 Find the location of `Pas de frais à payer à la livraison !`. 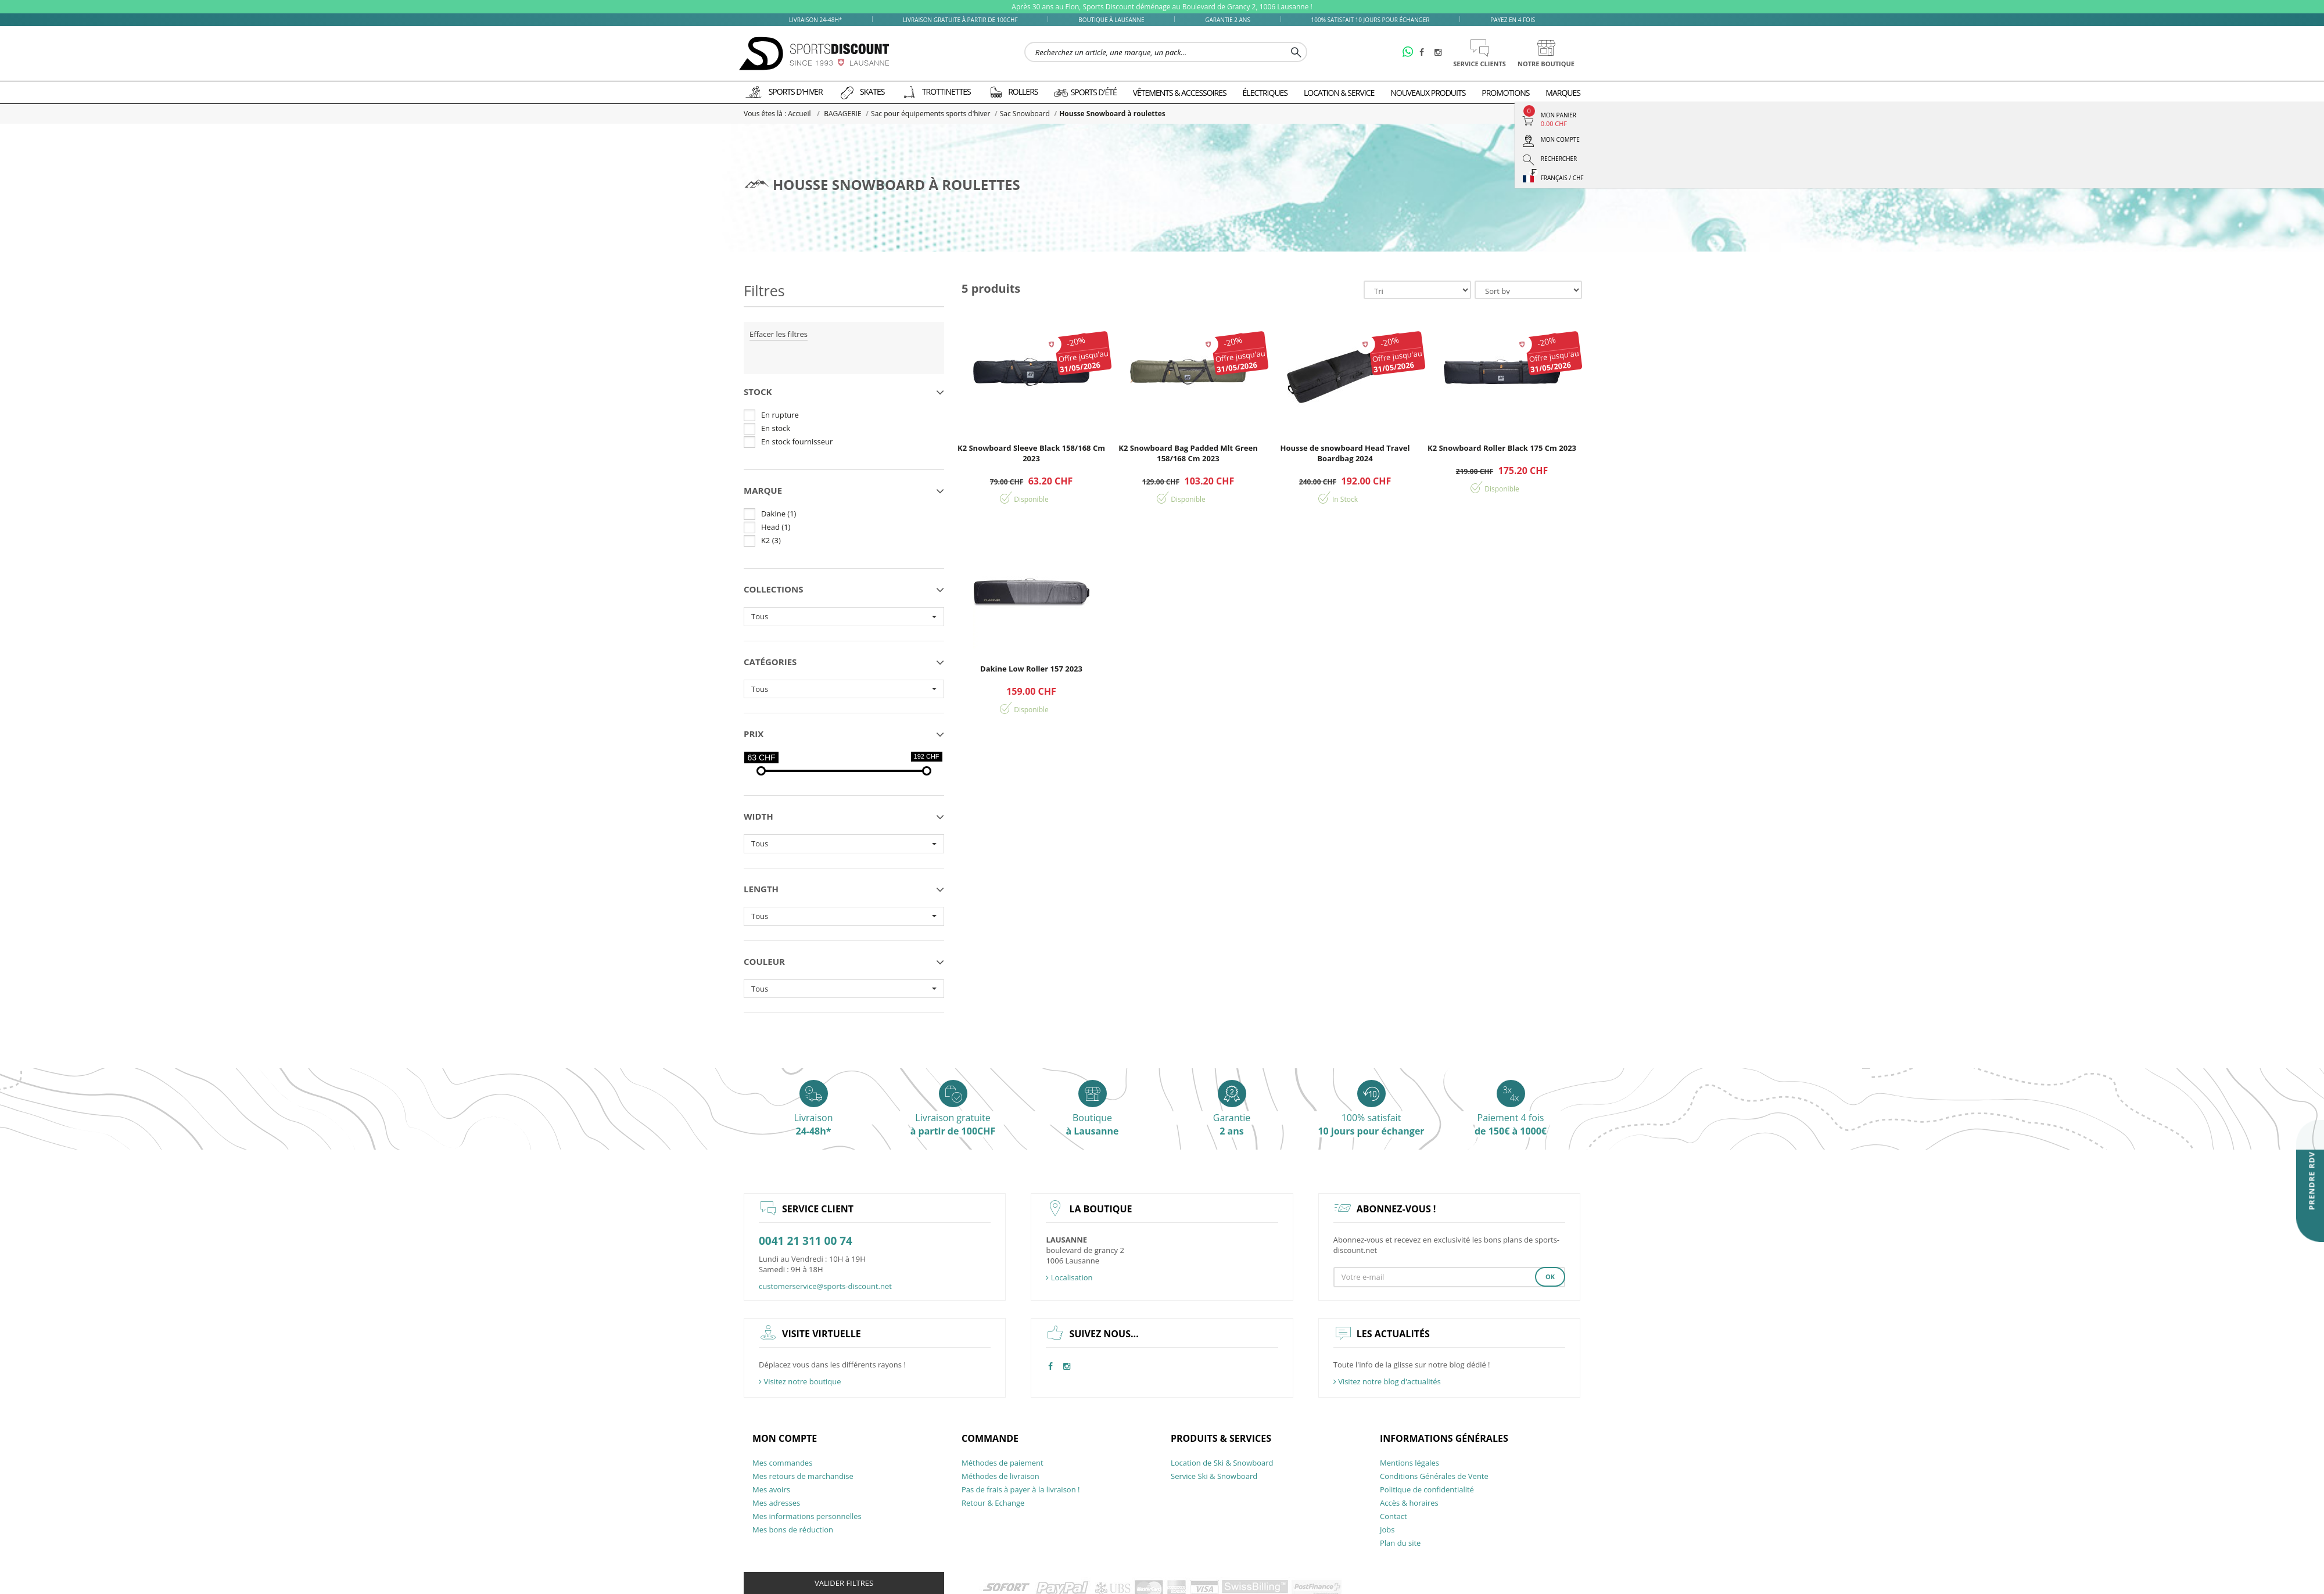

Pas de frais à payer à la livraison ! is located at coordinates (1020, 1489).